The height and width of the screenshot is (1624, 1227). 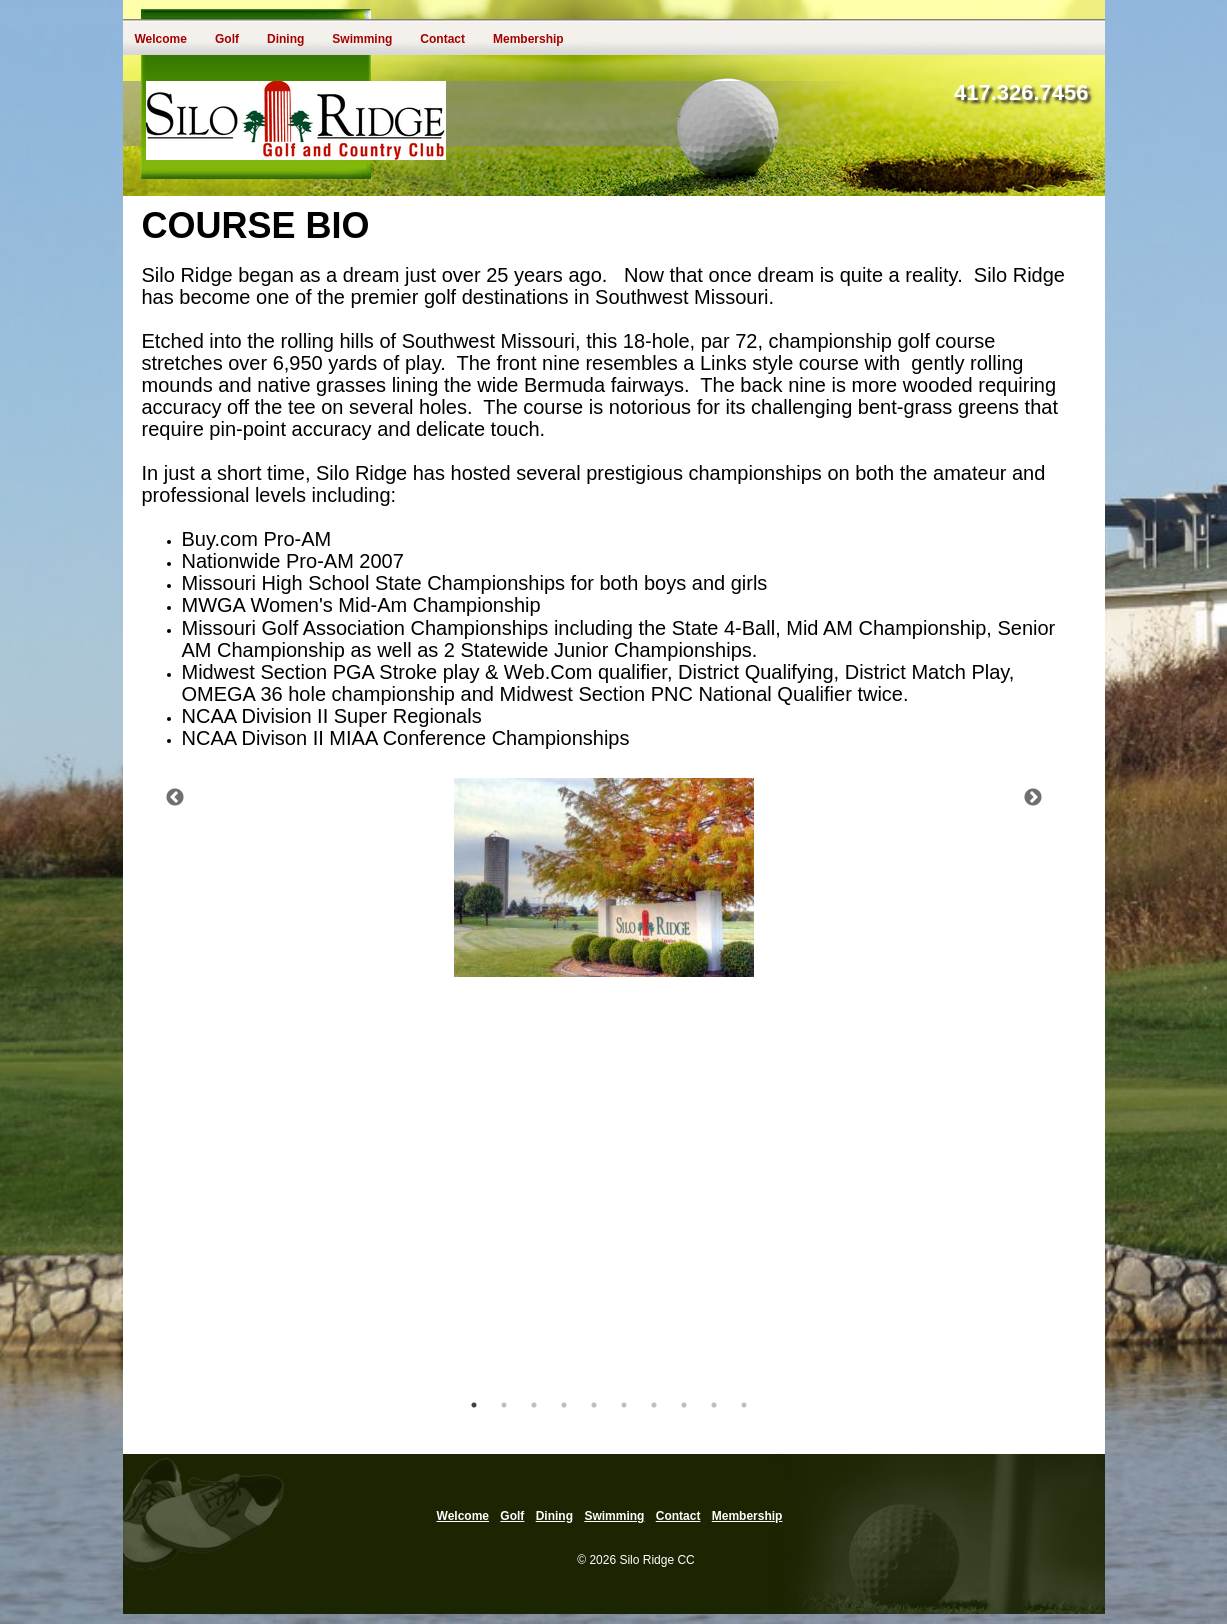 I want to click on [tabpanel], so click(x=604, y=877).